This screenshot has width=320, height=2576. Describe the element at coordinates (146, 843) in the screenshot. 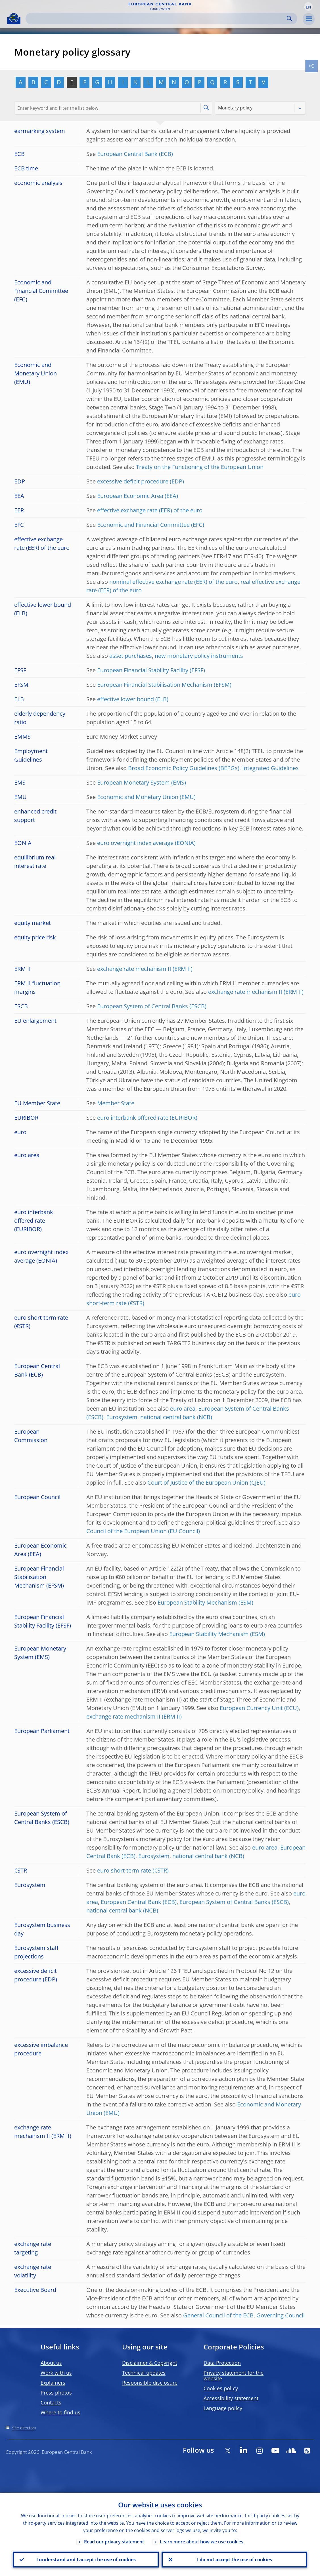

I see `euro overnight index average (EONIA)` at that location.